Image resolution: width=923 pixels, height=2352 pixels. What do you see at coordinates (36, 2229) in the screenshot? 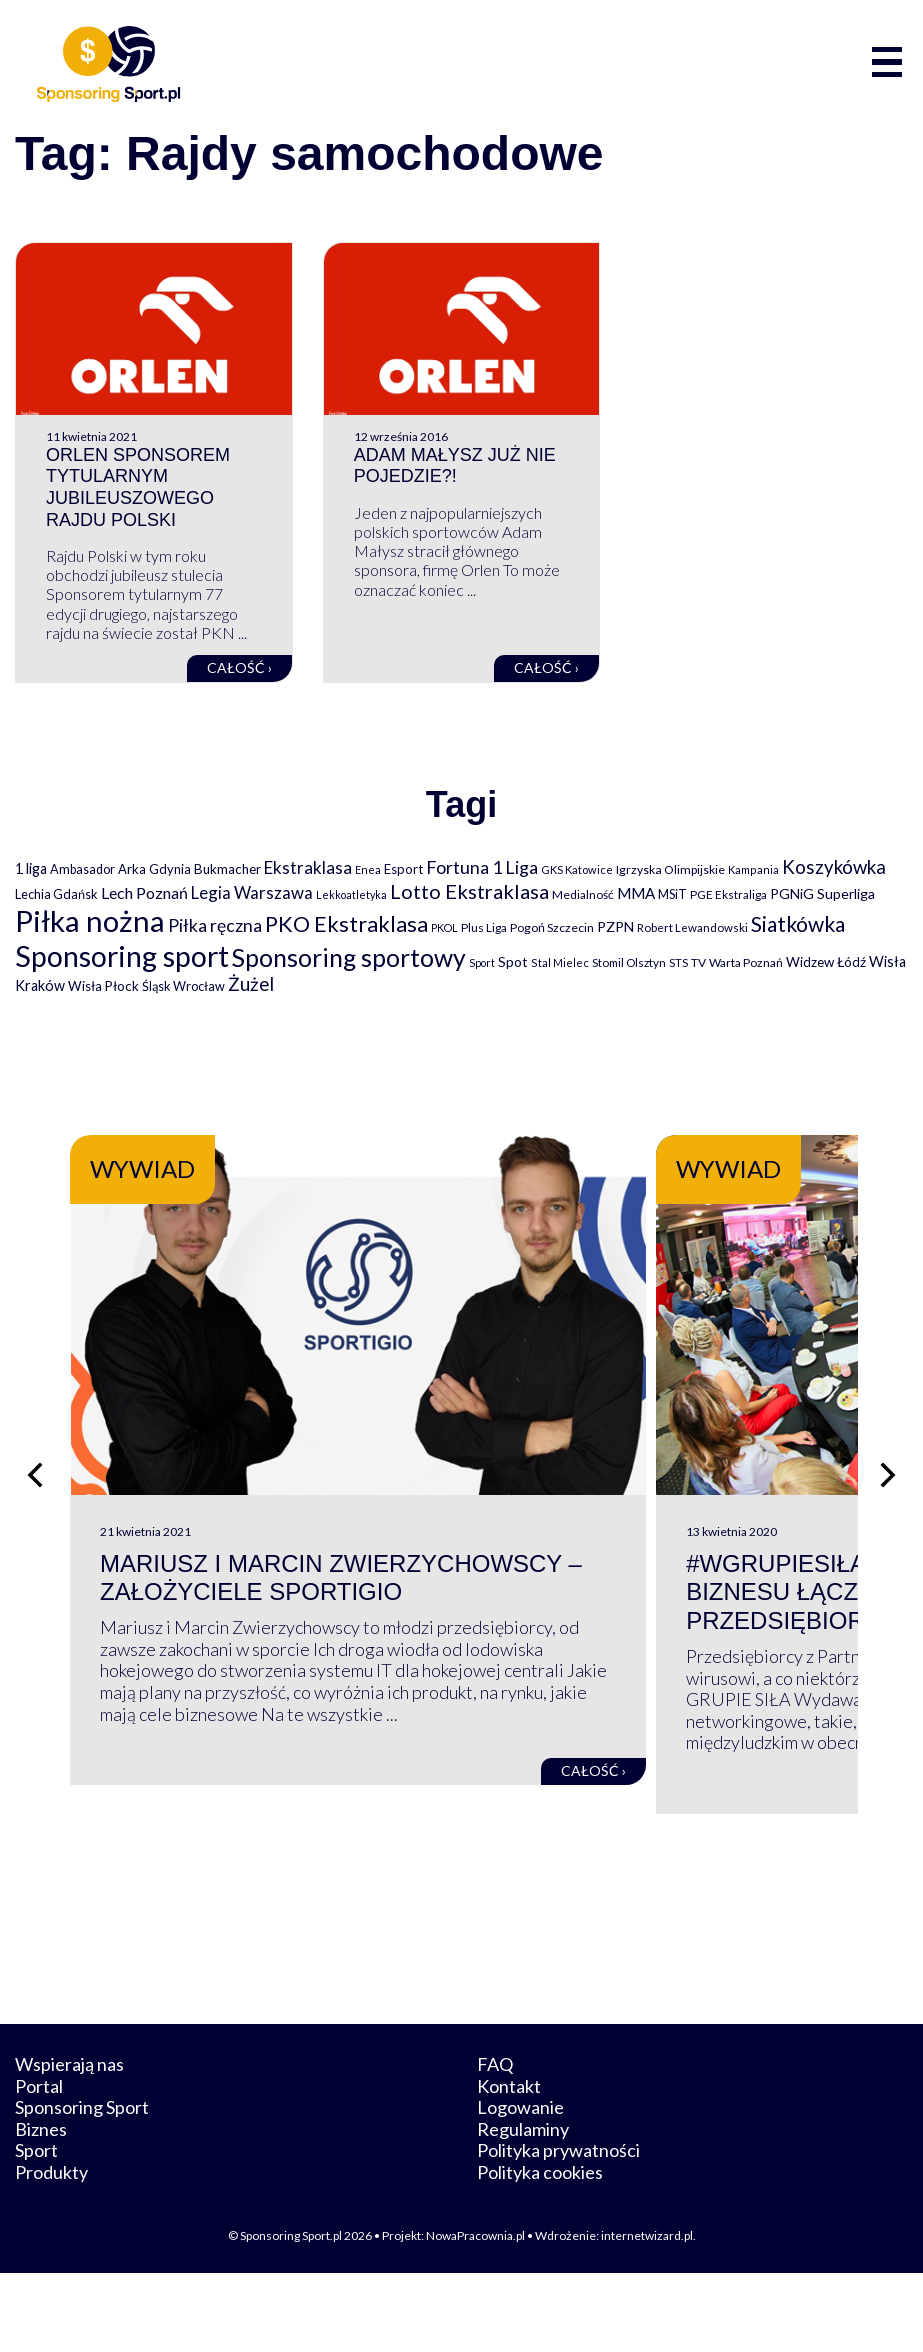
I see `Sport` at bounding box center [36, 2229].